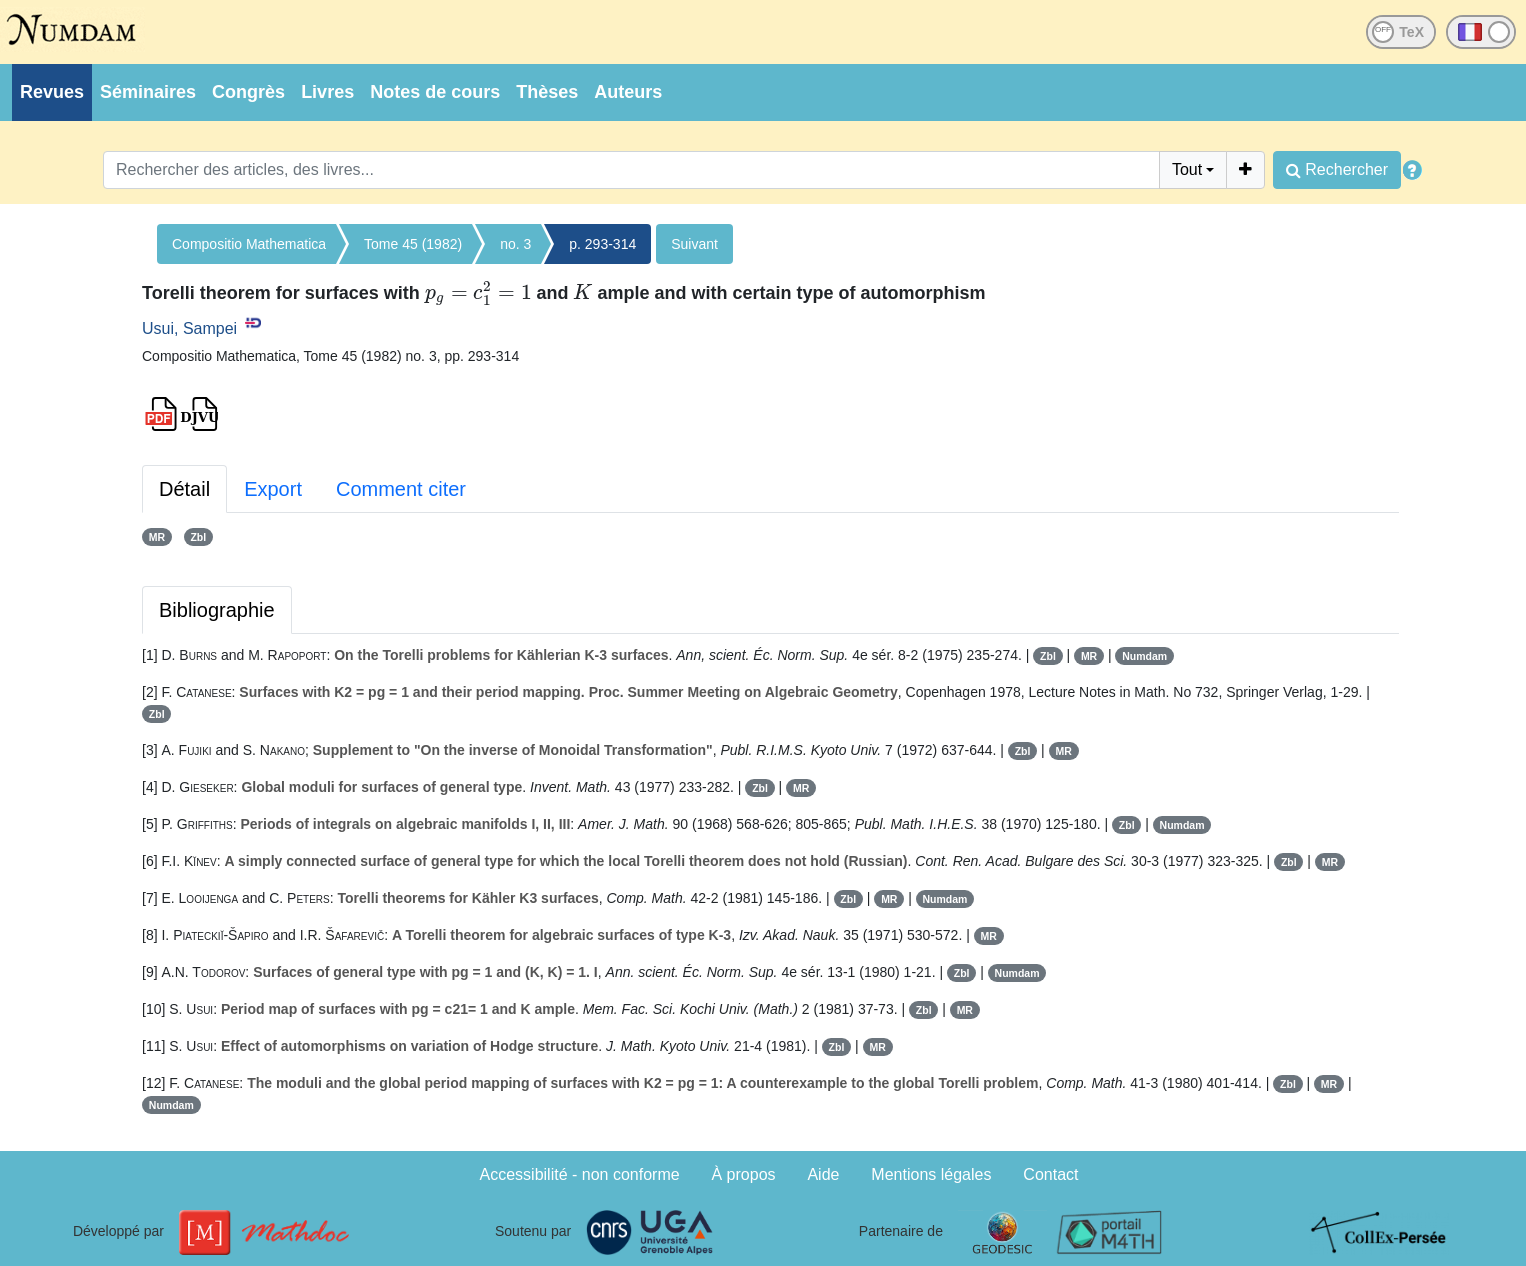  What do you see at coordinates (931, 1174) in the screenshot?
I see `Mentions légales` at bounding box center [931, 1174].